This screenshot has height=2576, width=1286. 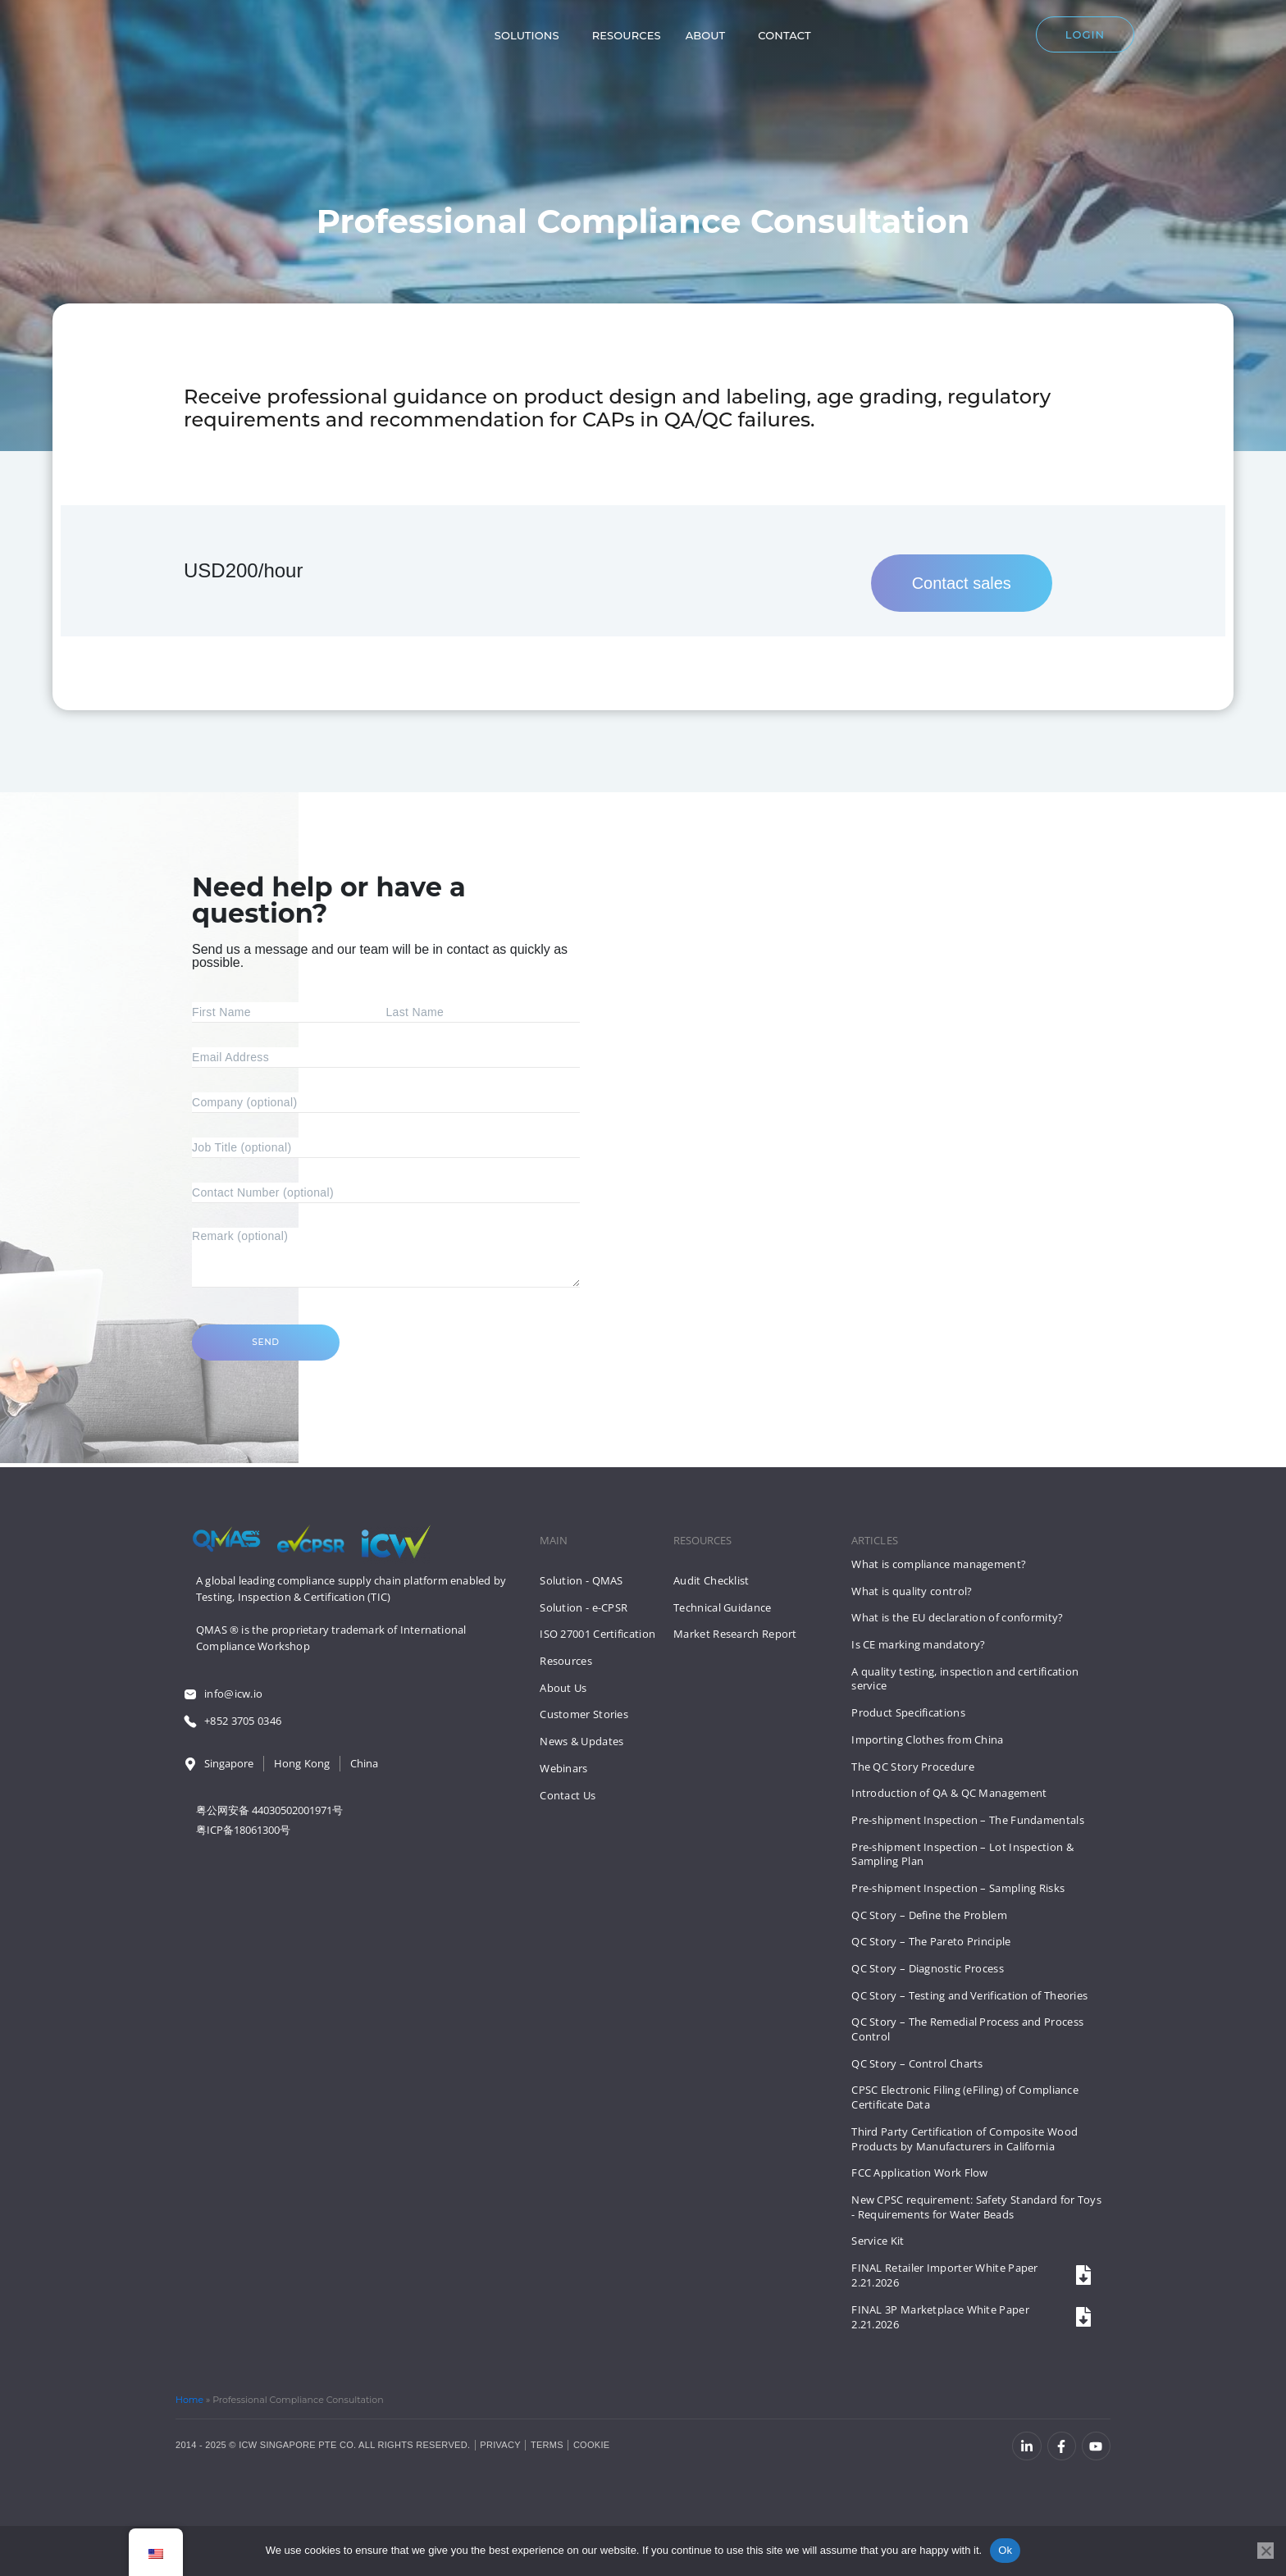 What do you see at coordinates (189, 2400) in the screenshot?
I see `Home` at bounding box center [189, 2400].